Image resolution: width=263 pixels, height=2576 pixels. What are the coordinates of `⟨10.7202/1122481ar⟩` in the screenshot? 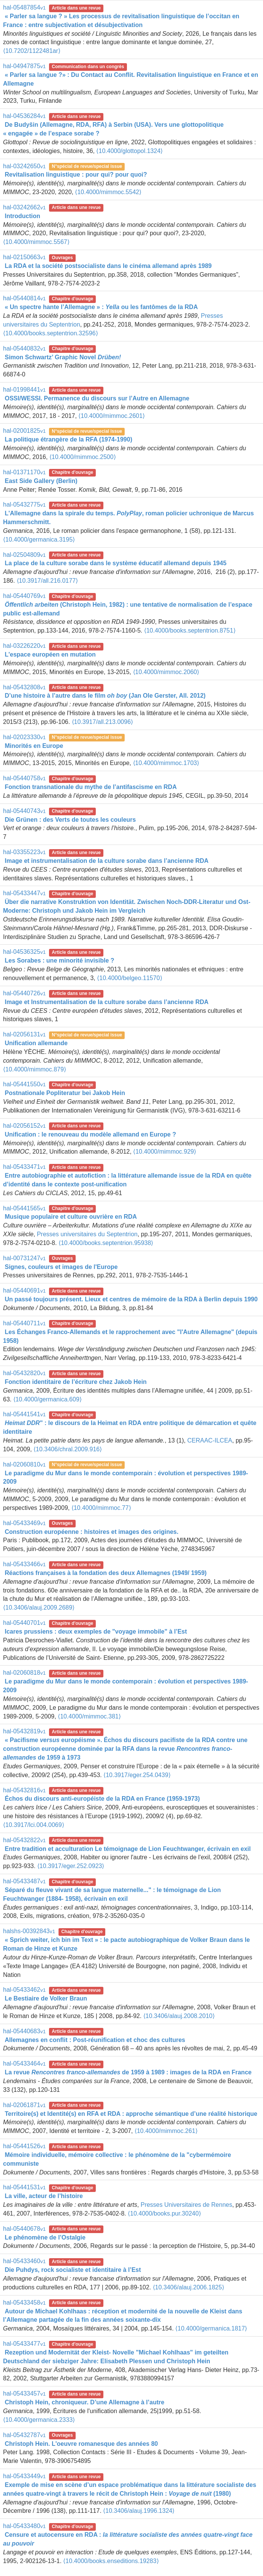 It's located at (31, 51).